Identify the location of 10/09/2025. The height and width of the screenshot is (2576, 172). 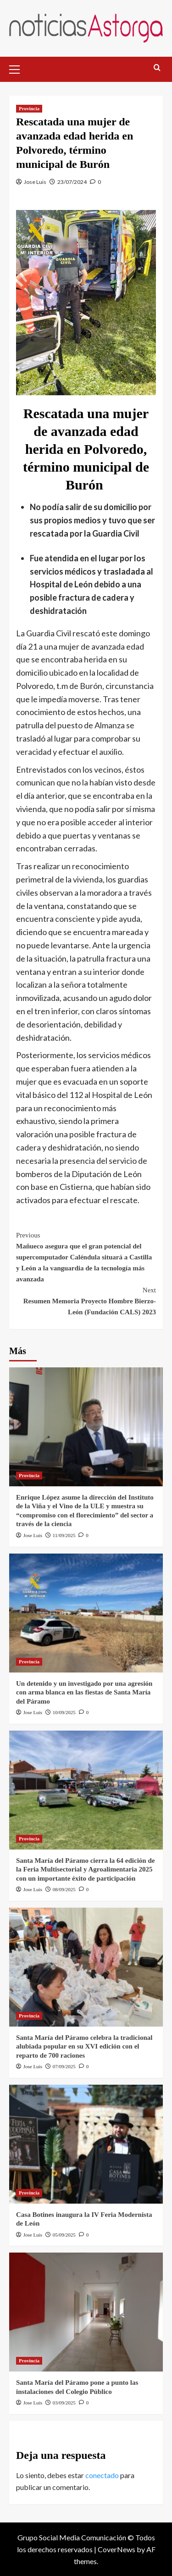
(64, 1712).